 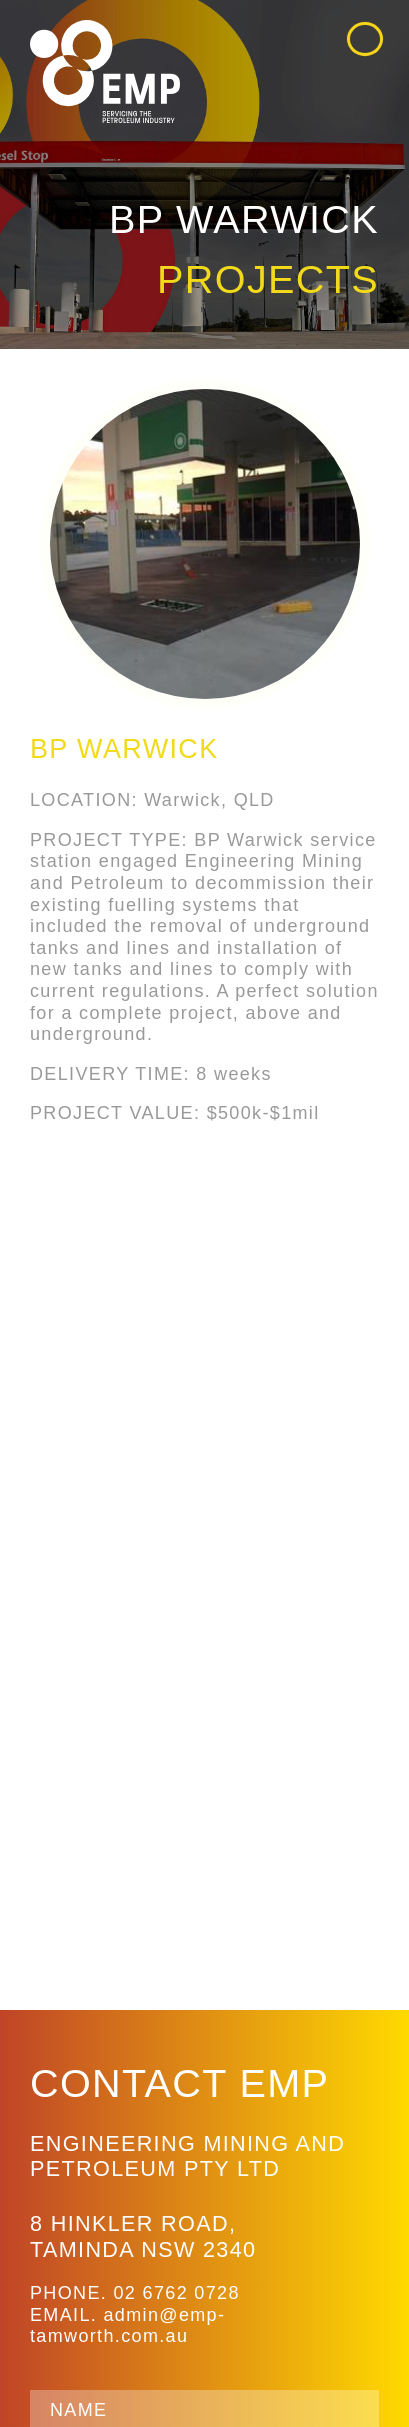 What do you see at coordinates (176, 2293) in the screenshot?
I see `02 6762 0728` at bounding box center [176, 2293].